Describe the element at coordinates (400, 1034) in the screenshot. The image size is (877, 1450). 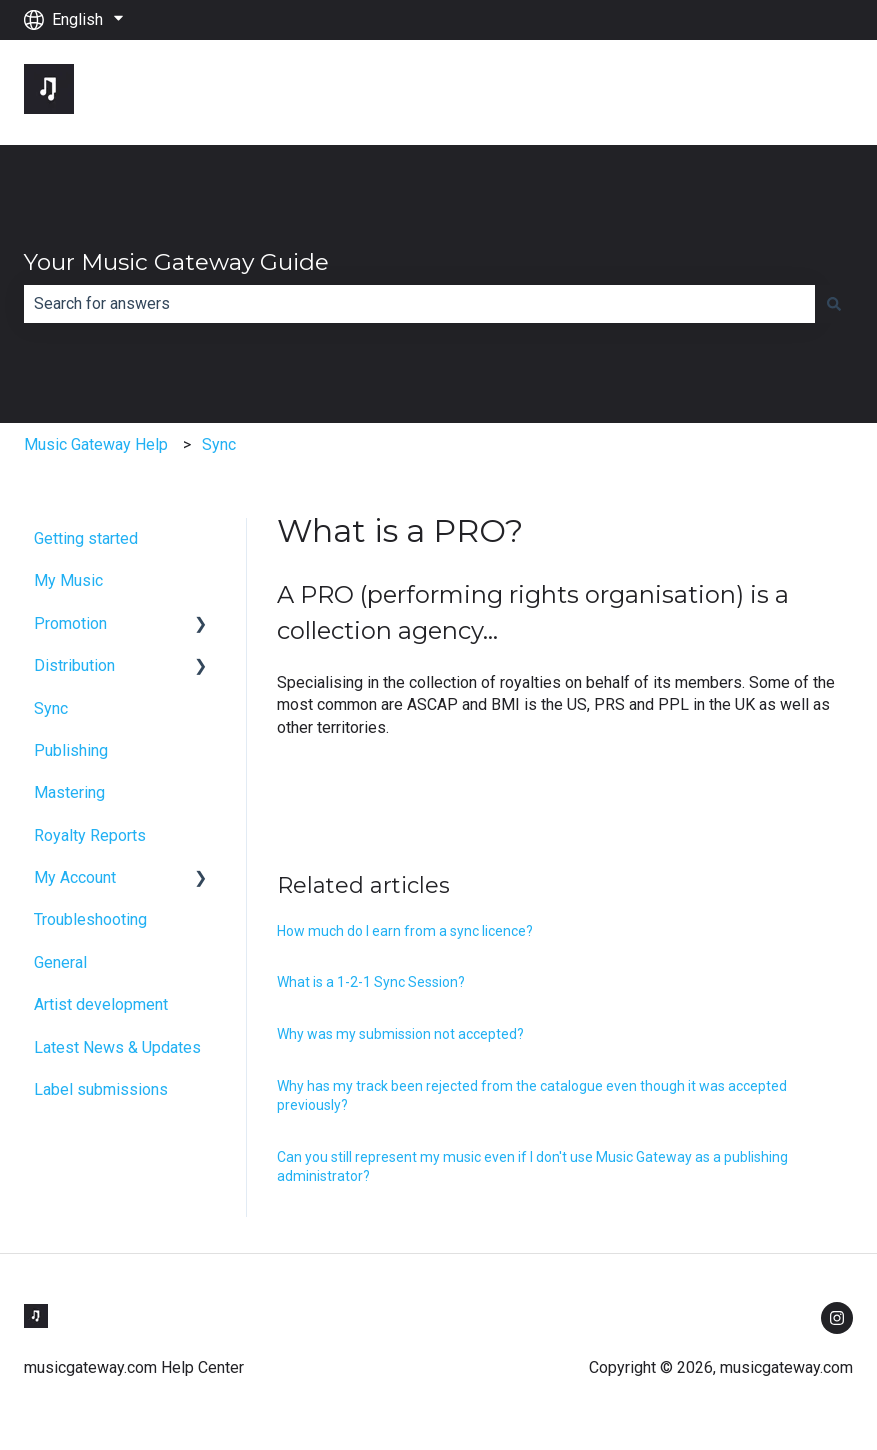
I see `Why was my submission not accepted?` at that location.